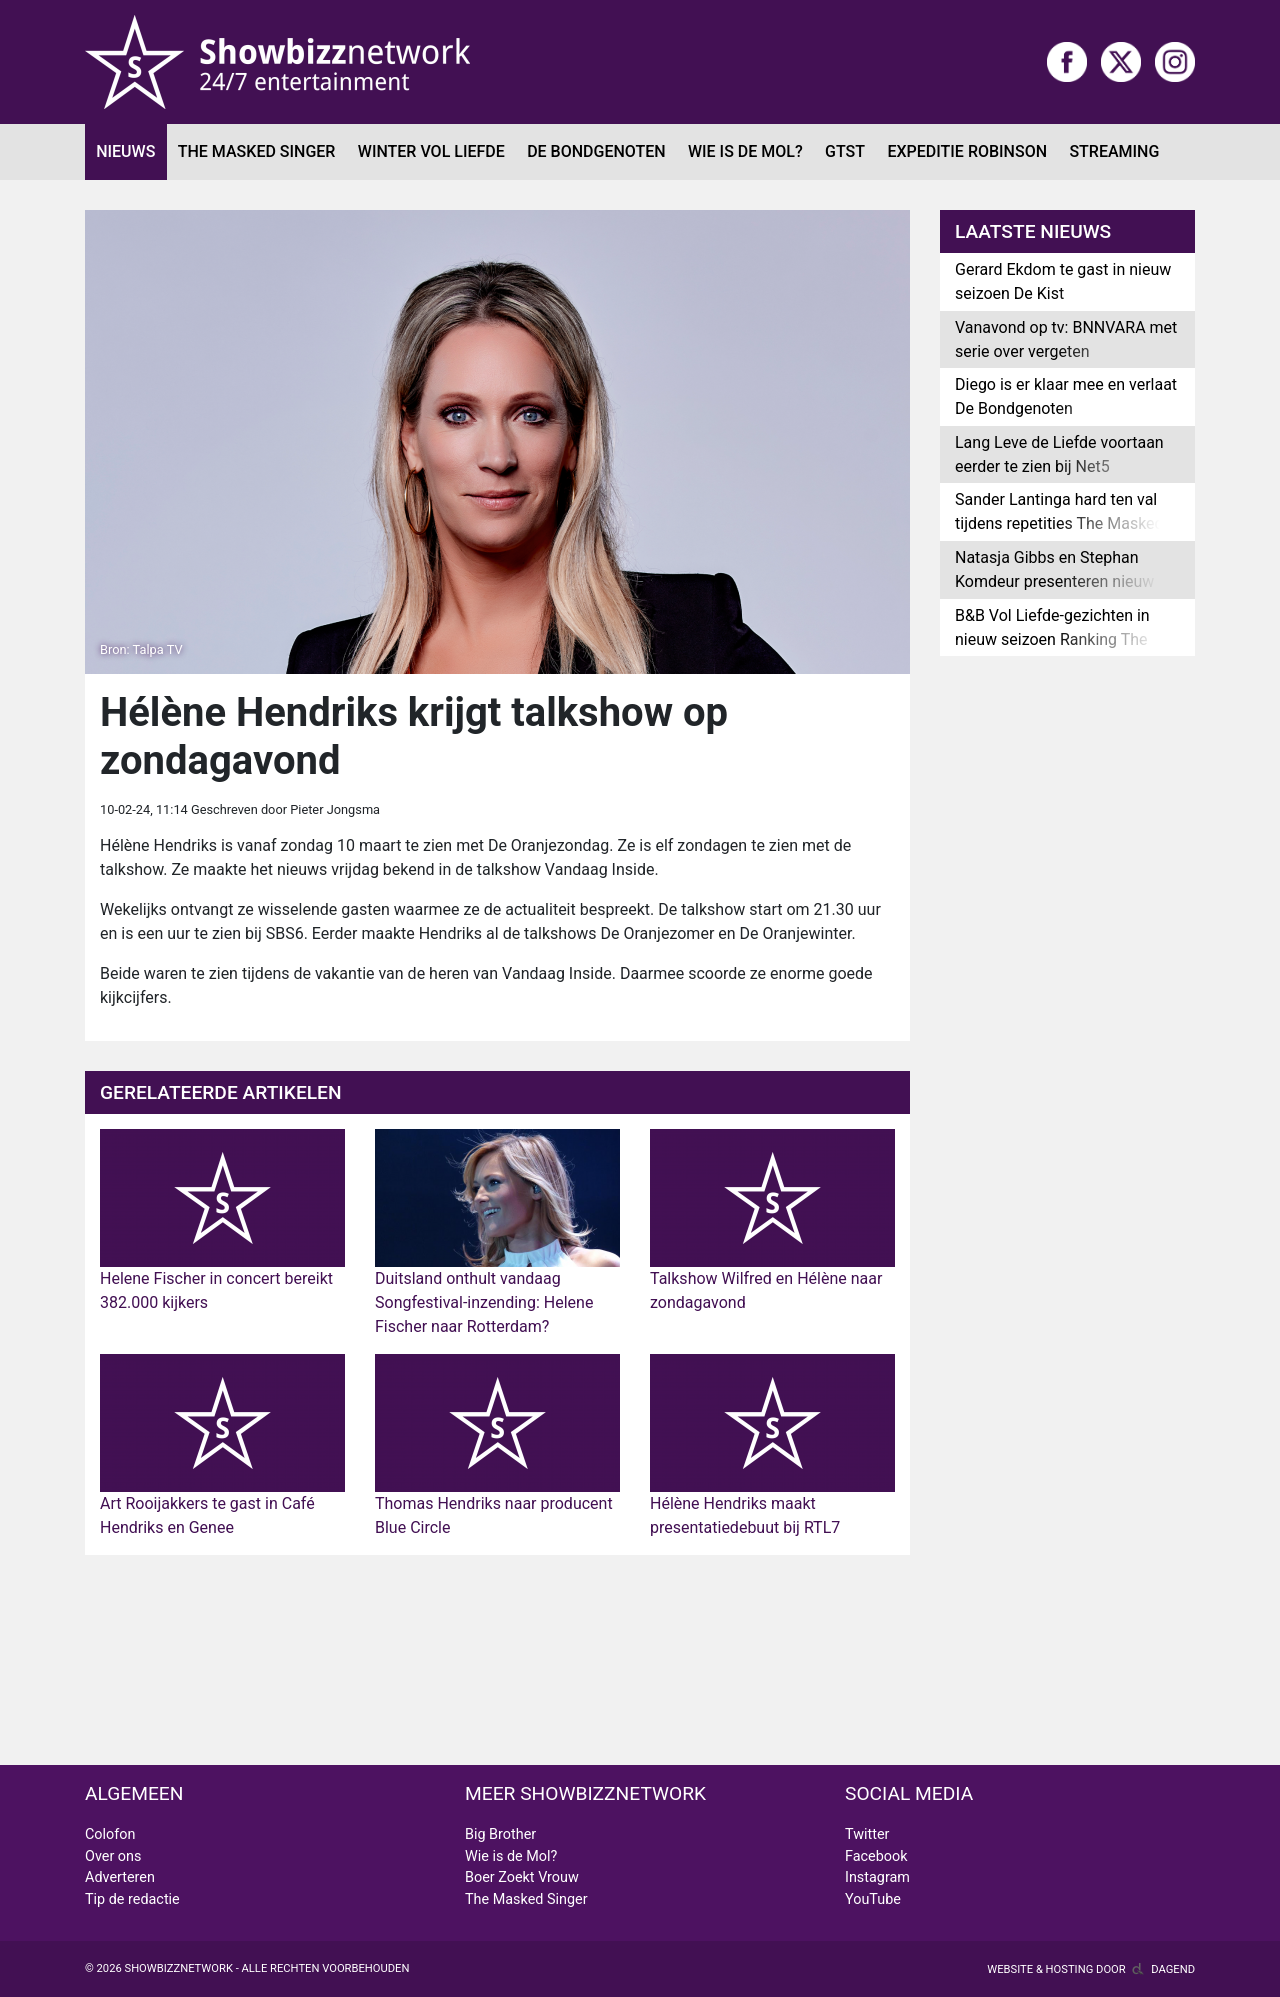 The width and height of the screenshot is (1280, 1997). I want to click on Instagram, so click(877, 1877).